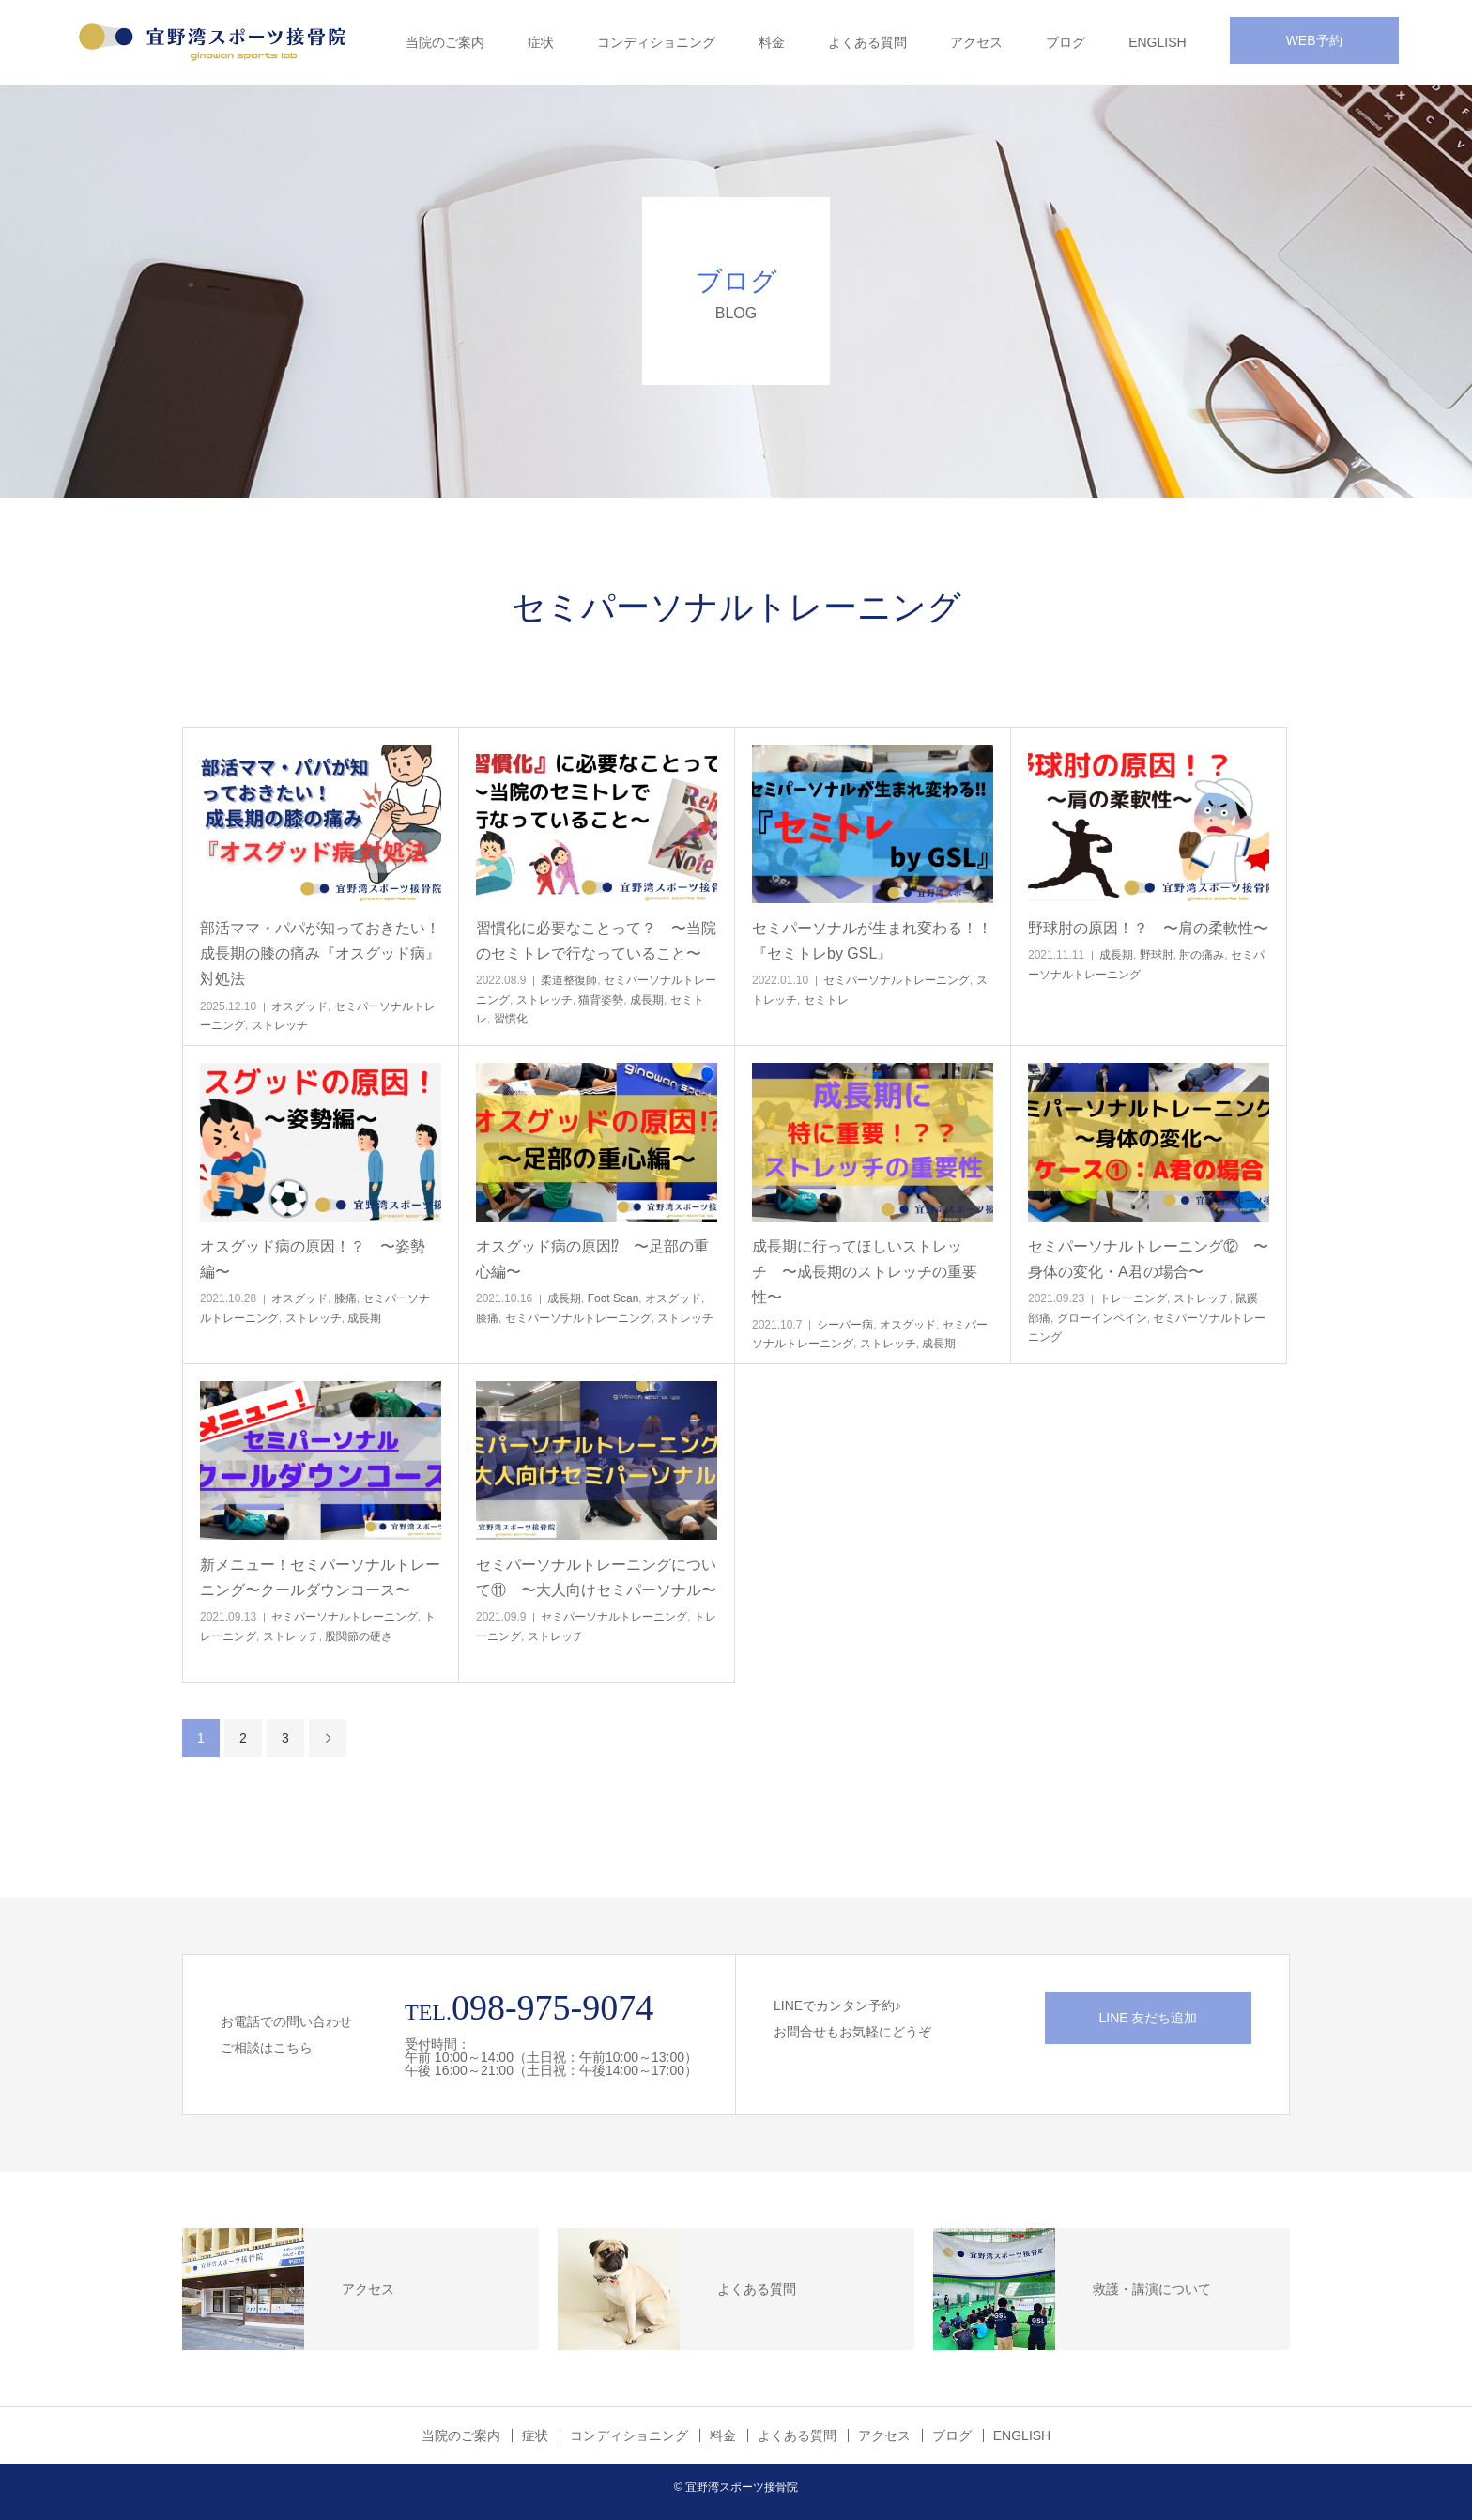 The image size is (1472, 2520). I want to click on ブログ, so click(1065, 42).